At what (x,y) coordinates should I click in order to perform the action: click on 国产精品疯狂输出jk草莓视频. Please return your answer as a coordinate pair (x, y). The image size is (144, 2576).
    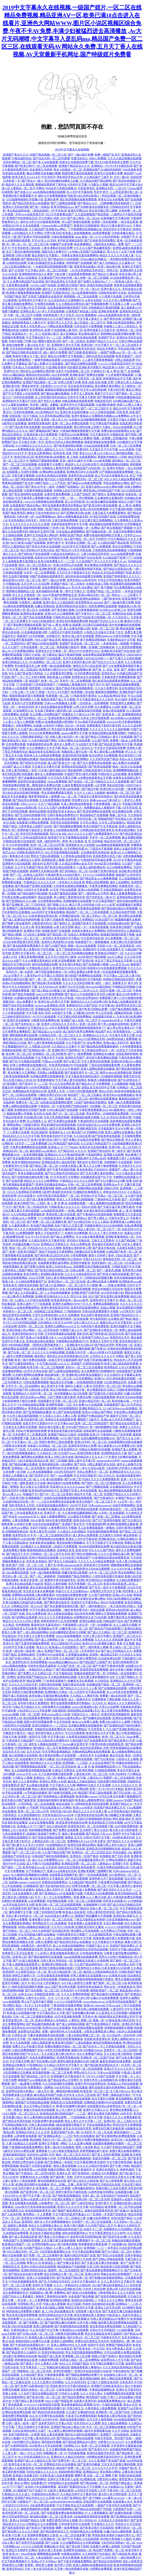
    Looking at the image, I should click on (119, 908).